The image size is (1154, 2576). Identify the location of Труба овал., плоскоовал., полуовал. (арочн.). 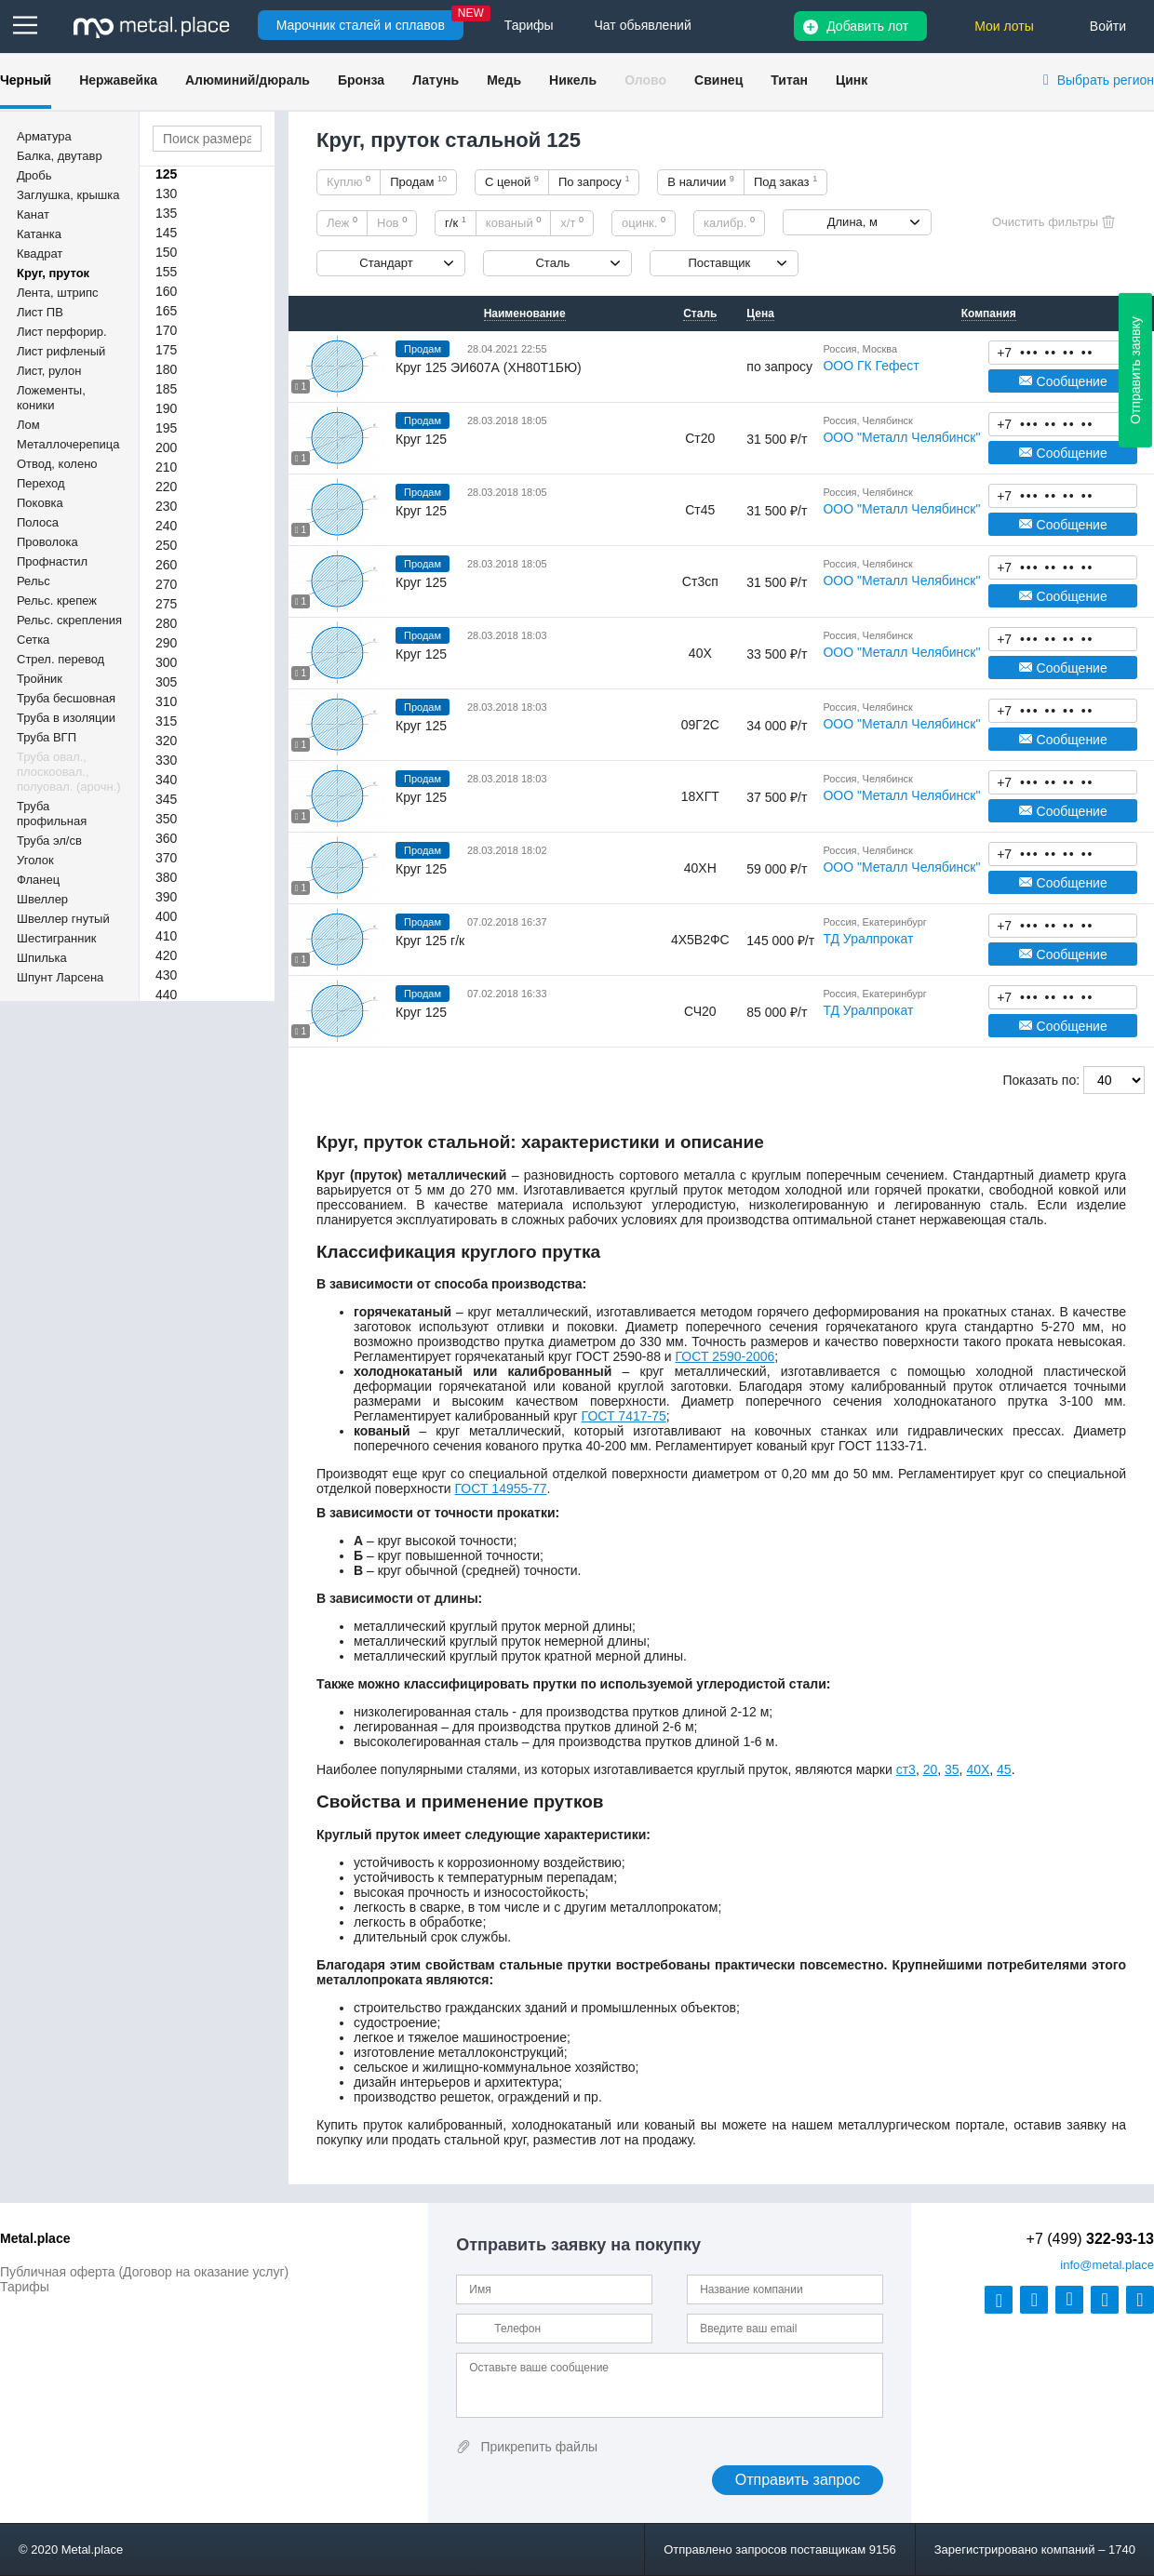
(69, 772).